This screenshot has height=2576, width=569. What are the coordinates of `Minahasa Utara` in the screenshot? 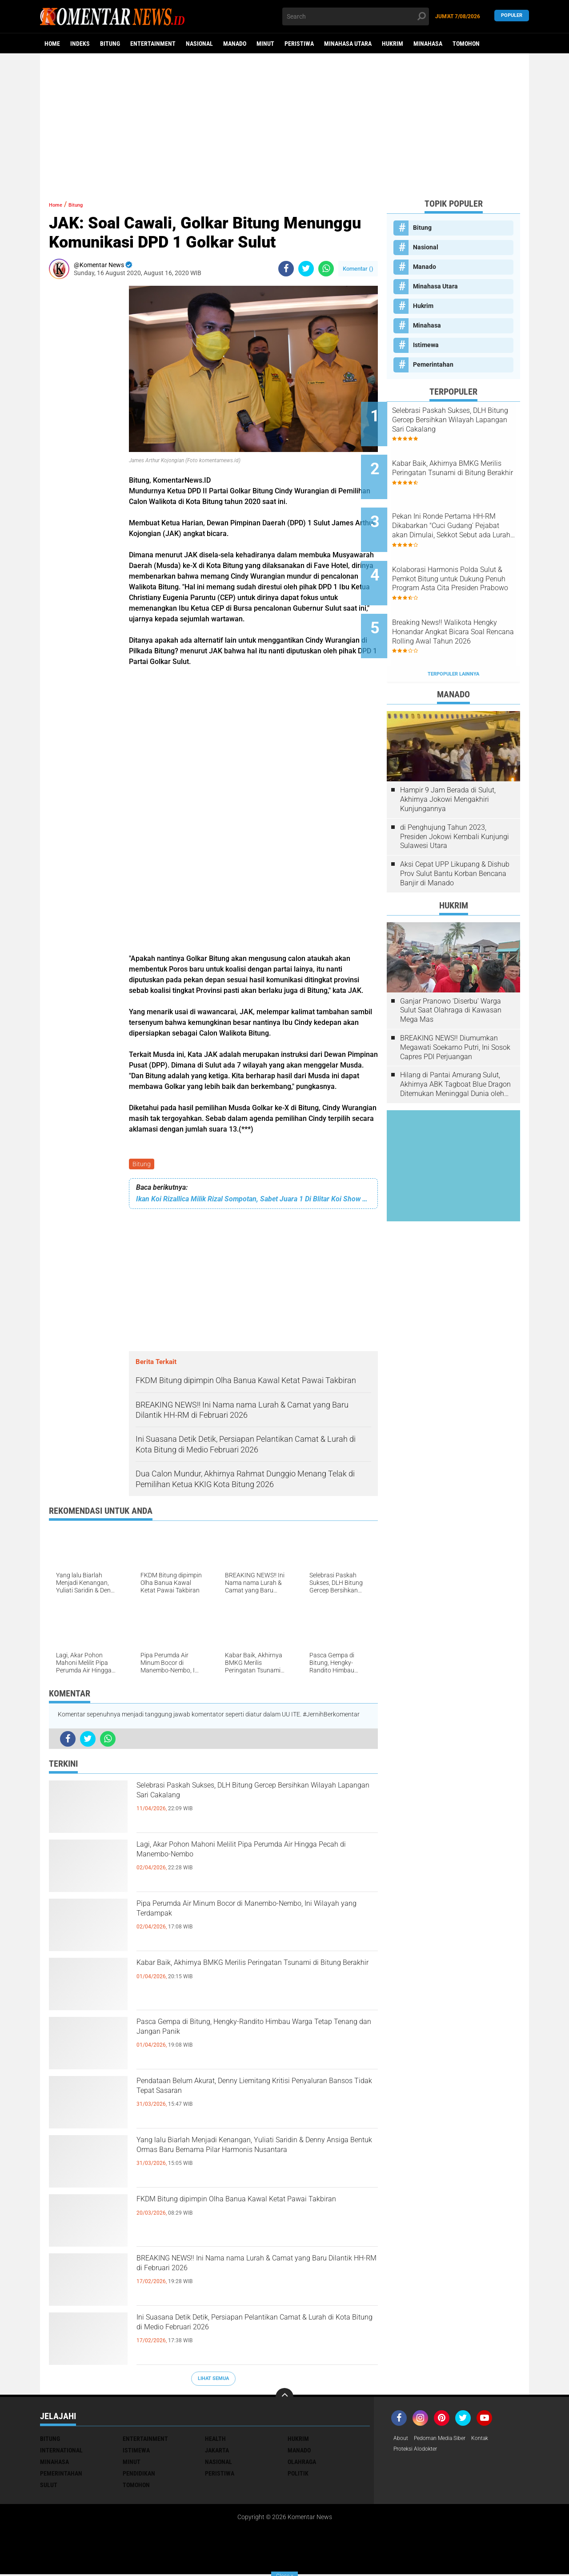 It's located at (348, 43).